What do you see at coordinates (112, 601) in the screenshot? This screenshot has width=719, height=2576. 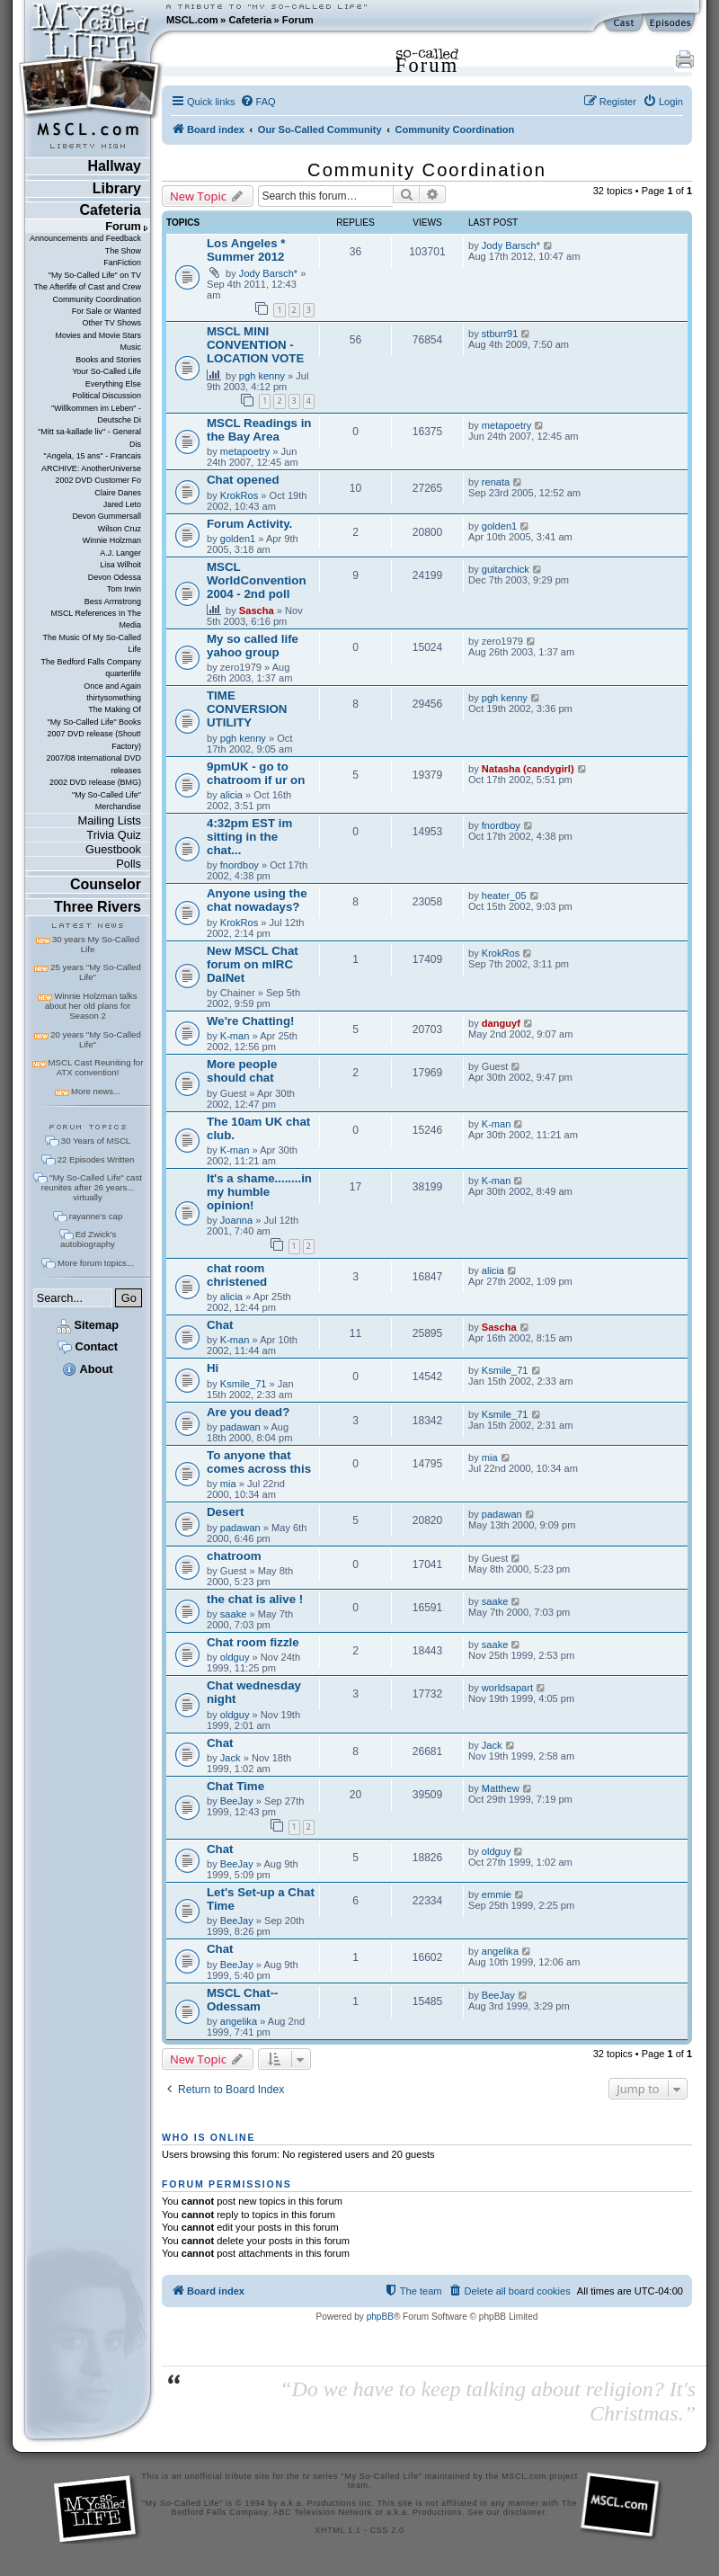 I see `Bess Armstrong` at bounding box center [112, 601].